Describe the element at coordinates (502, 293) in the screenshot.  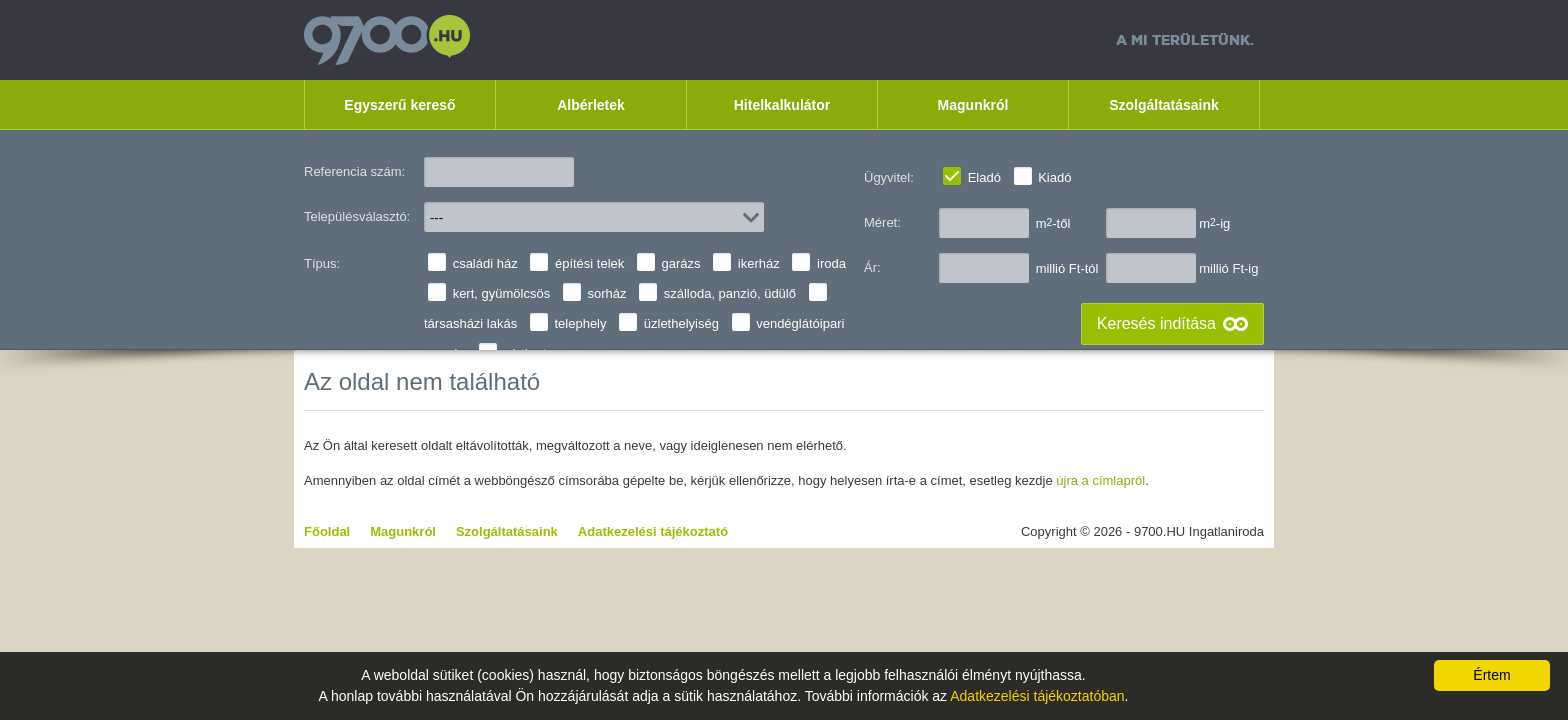
I see `kert, gyümölcsös` at that location.